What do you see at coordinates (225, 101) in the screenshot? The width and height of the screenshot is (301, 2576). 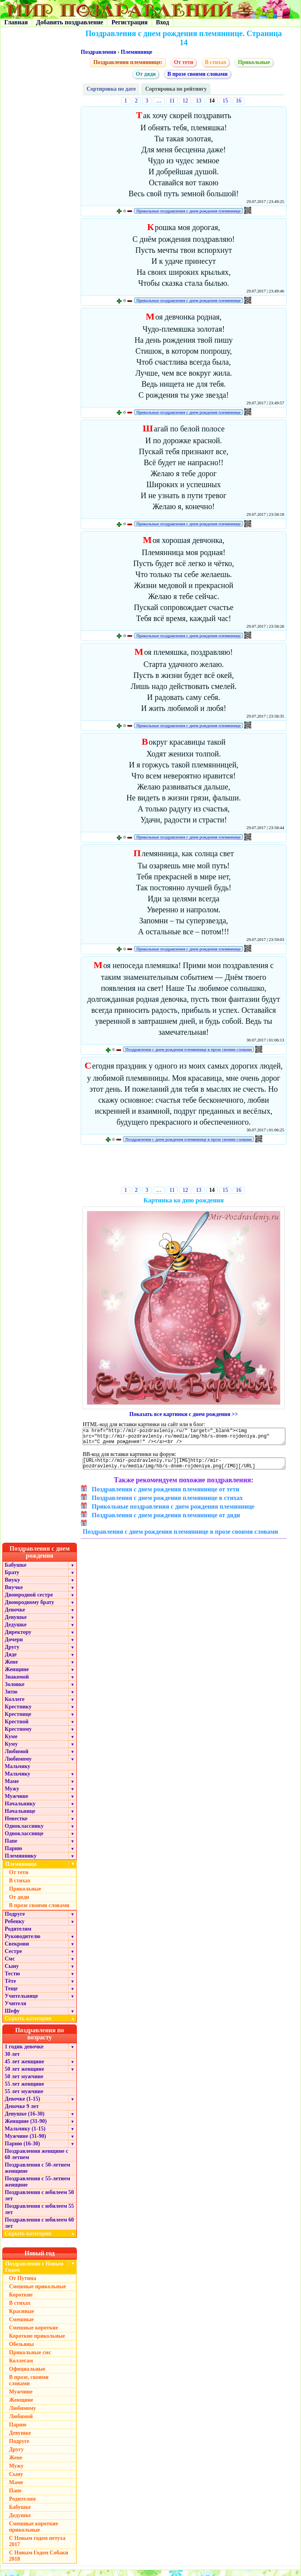 I see `15` at bounding box center [225, 101].